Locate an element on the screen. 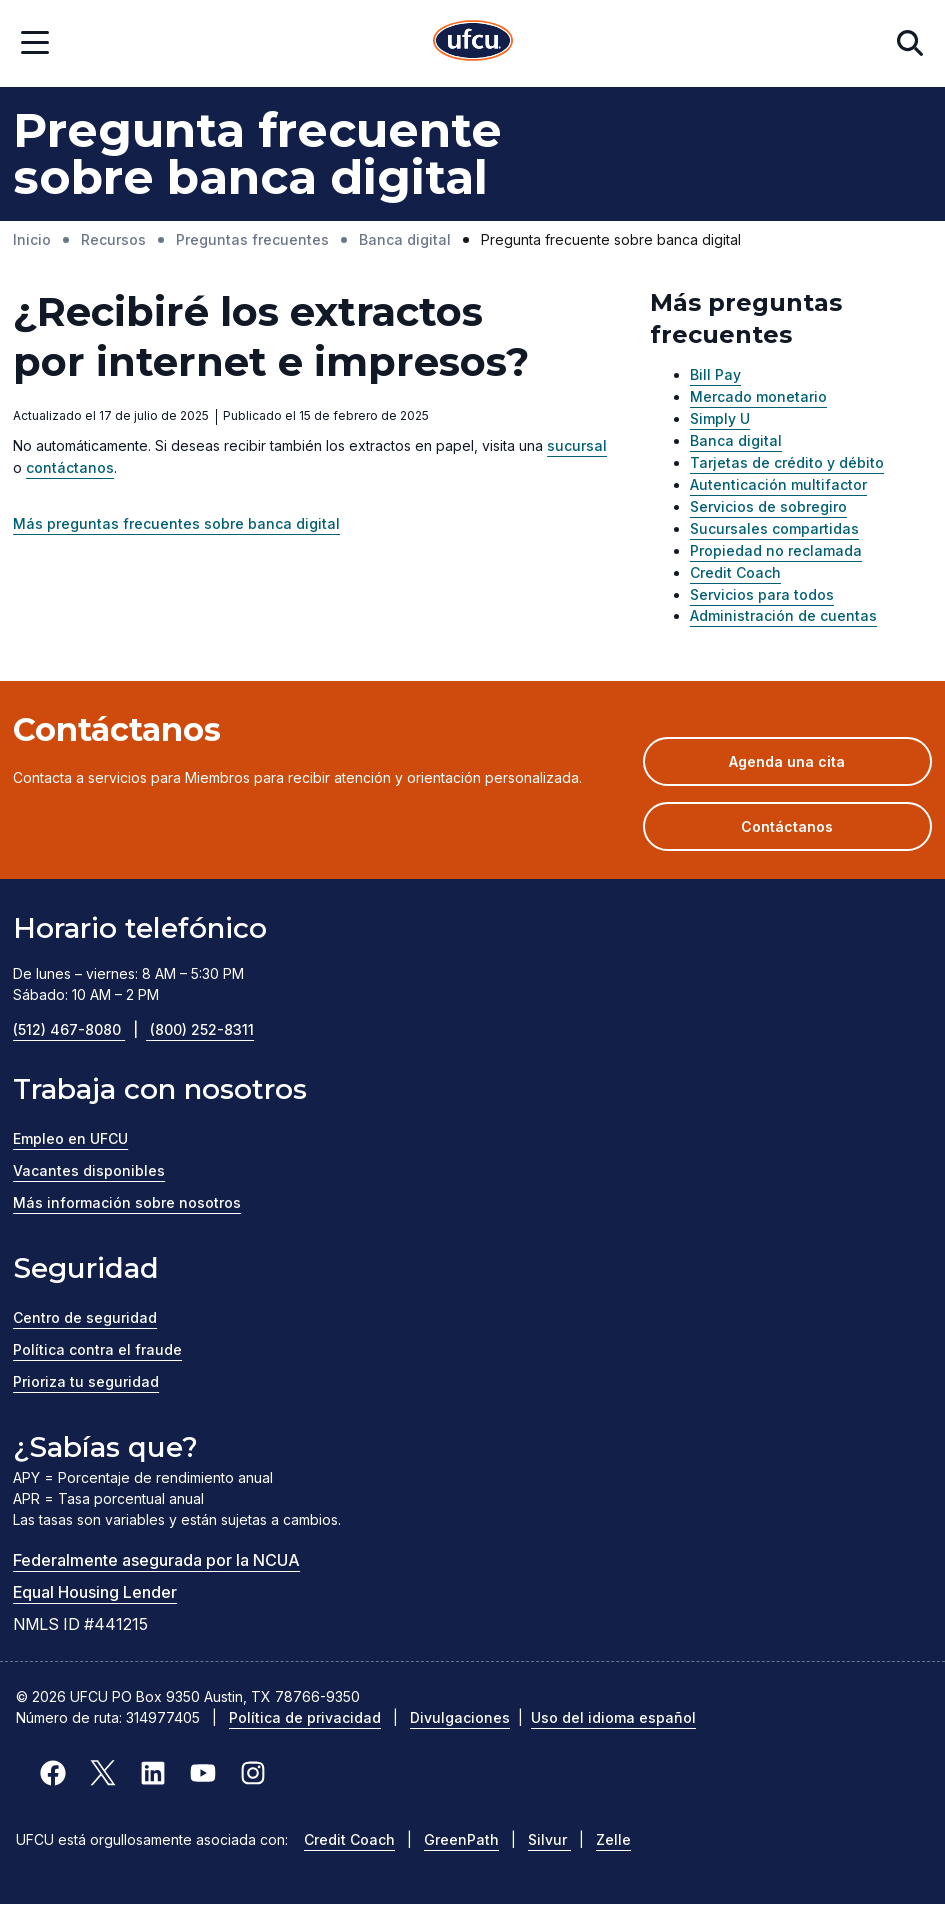 This screenshot has width=945, height=1926. Propiedad no reclamada is located at coordinates (776, 550).